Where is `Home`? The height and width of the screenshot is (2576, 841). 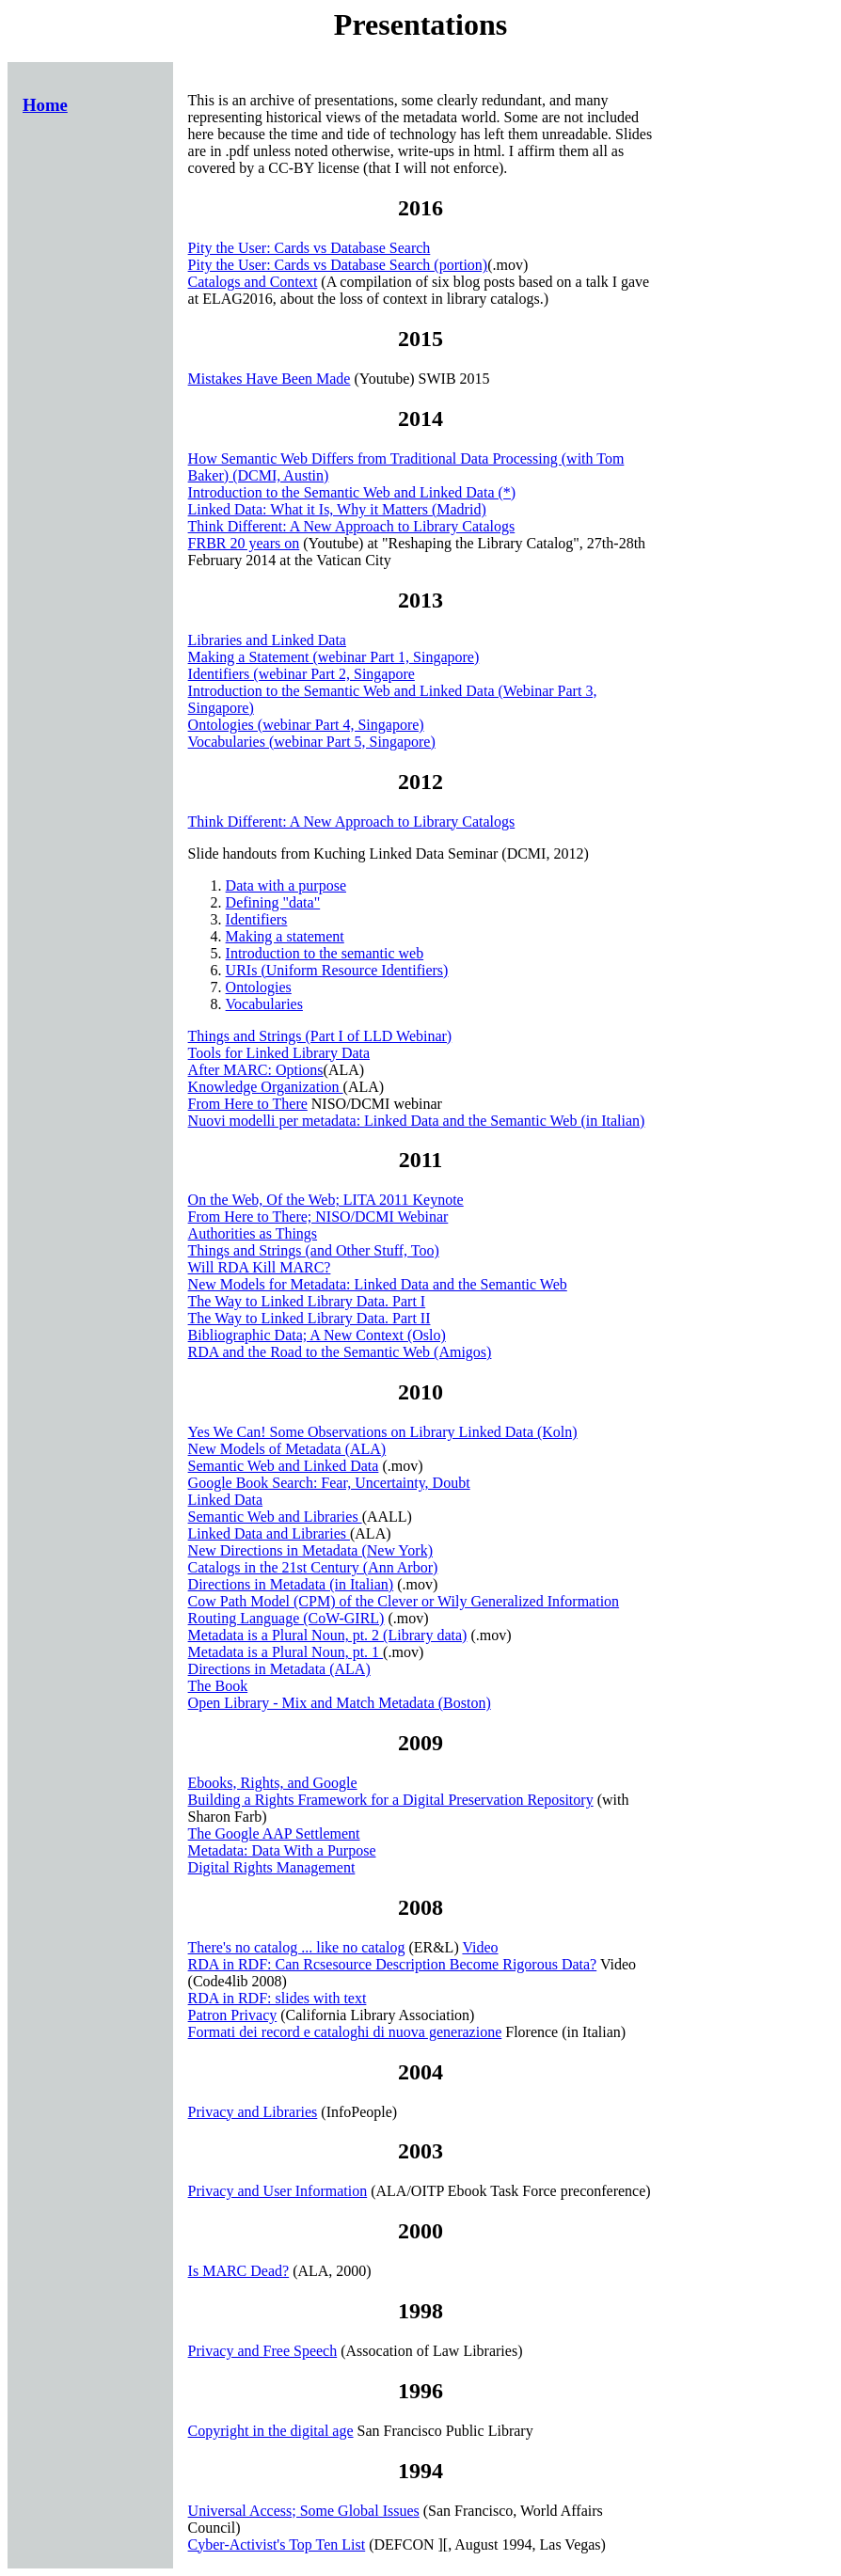 Home is located at coordinates (45, 105).